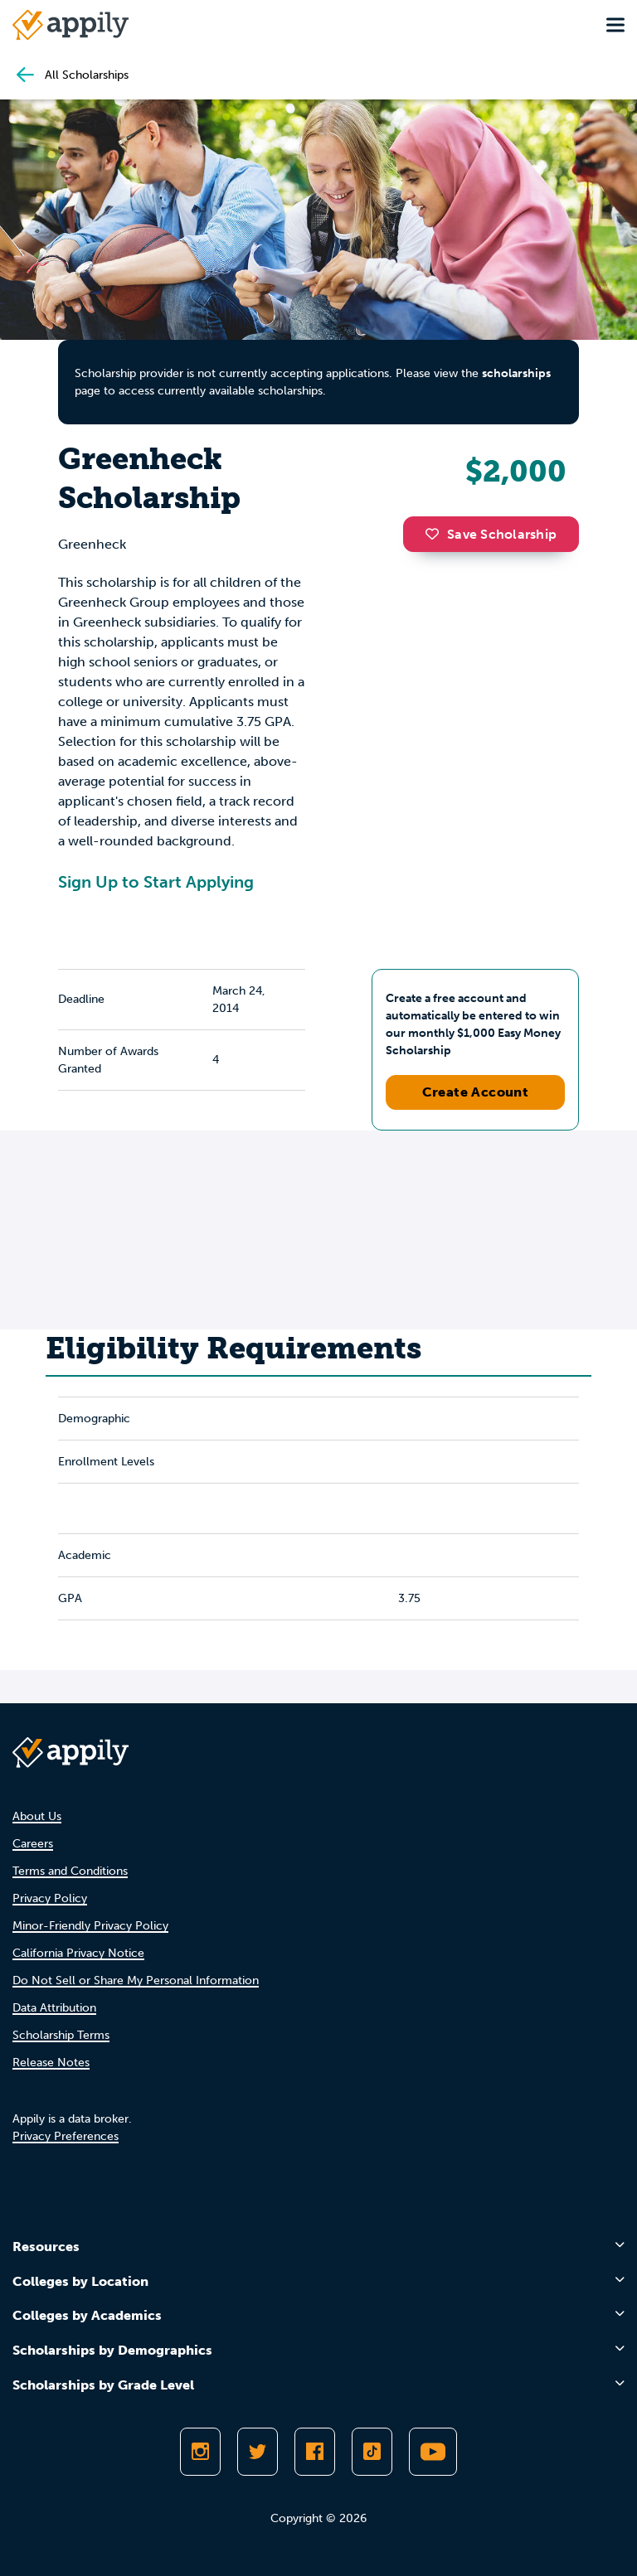  I want to click on Data Attribution, so click(54, 2008).